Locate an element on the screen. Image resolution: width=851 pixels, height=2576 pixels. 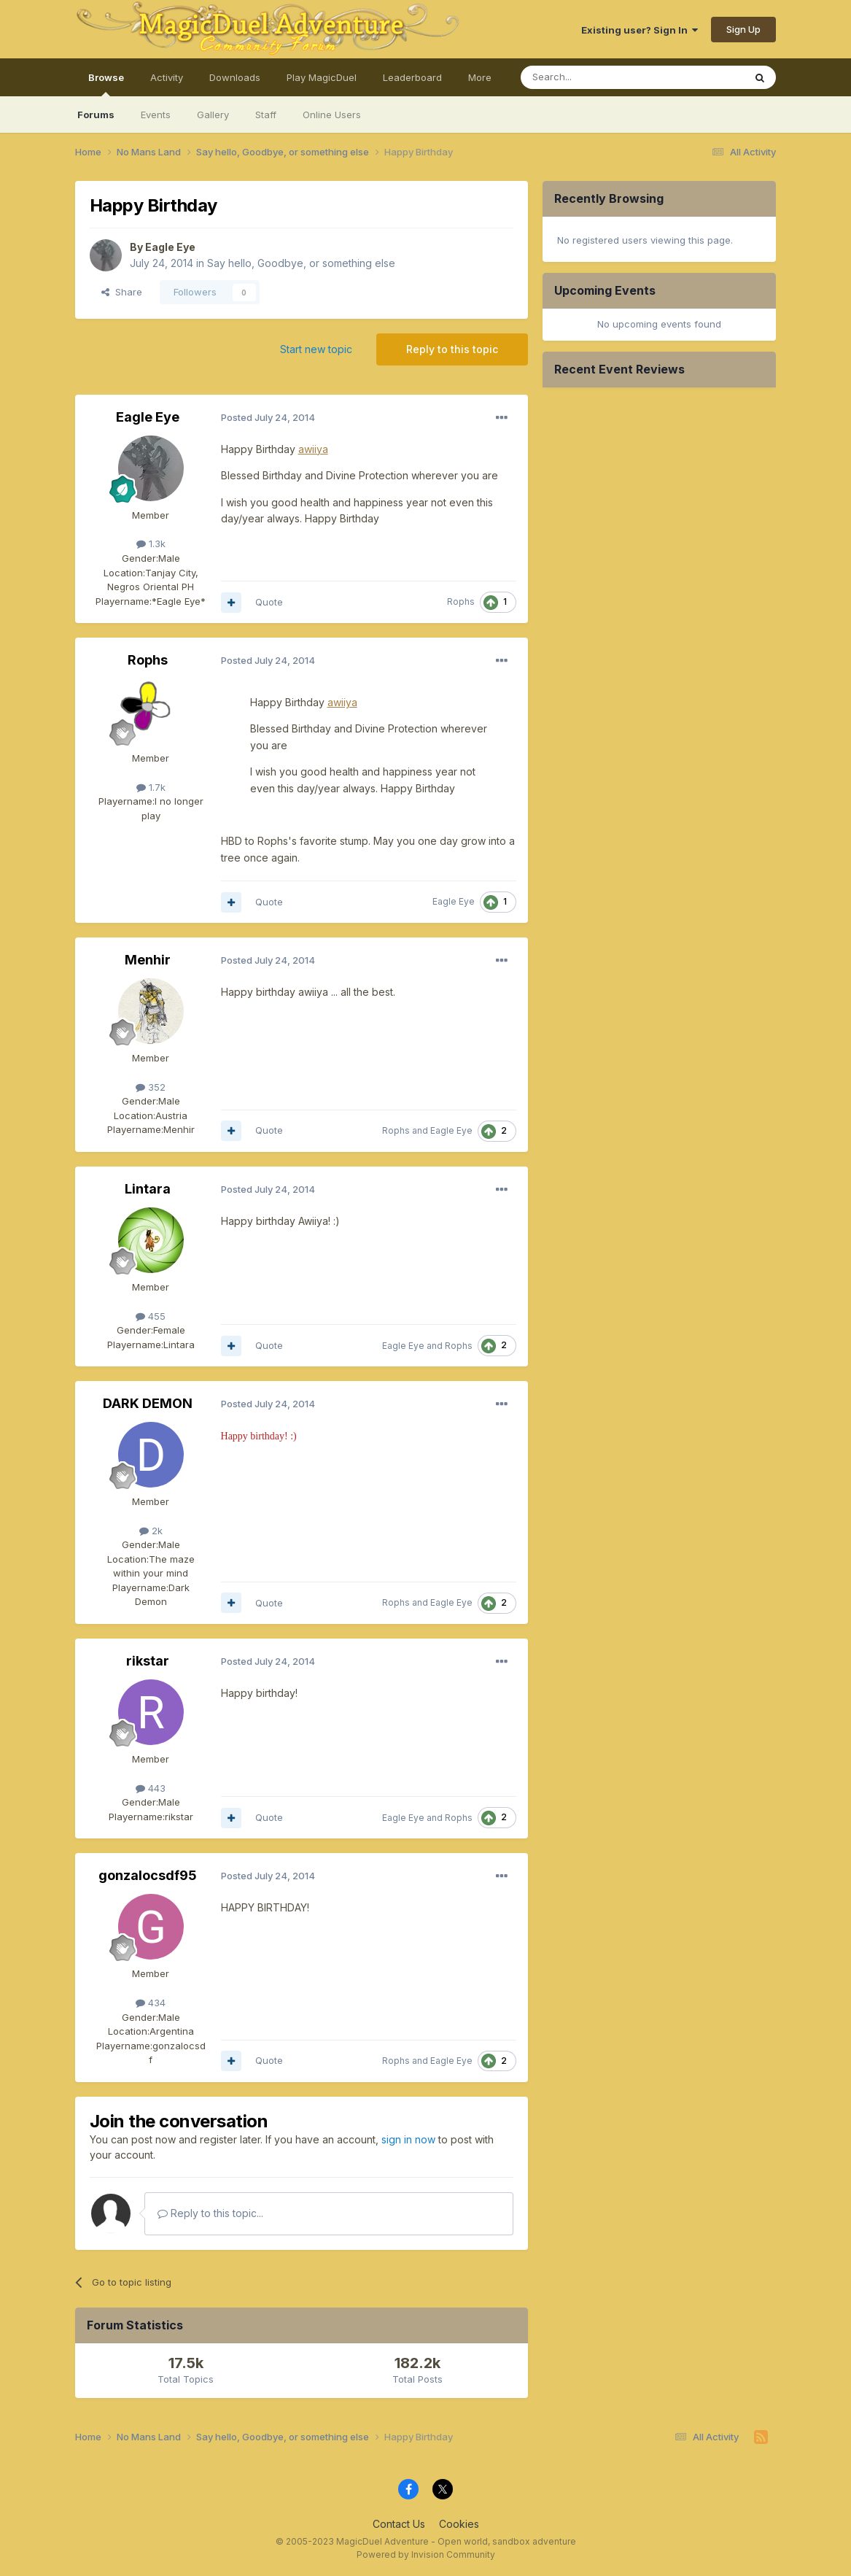
1.3k is located at coordinates (151, 543).